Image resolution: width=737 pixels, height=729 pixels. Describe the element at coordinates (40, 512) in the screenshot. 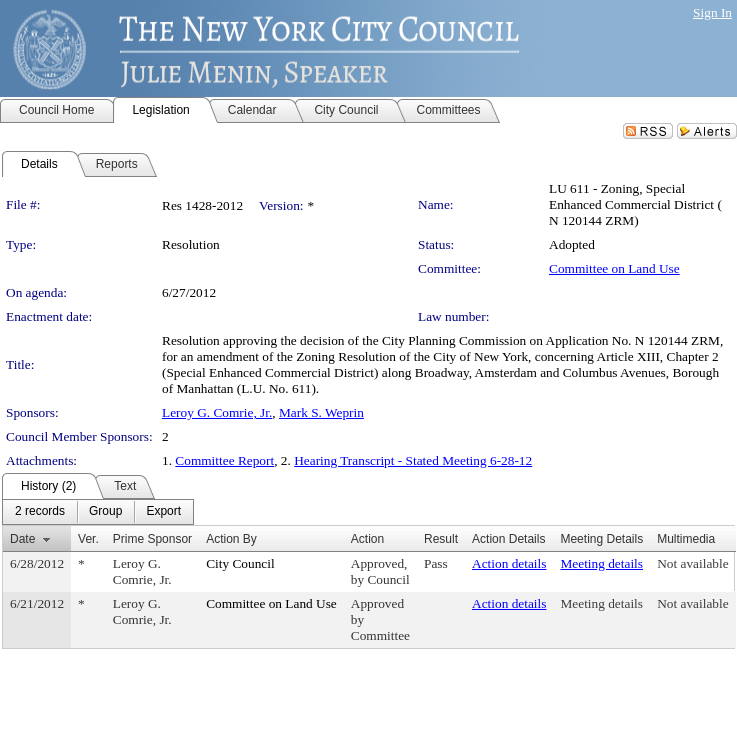

I see `[menuitem]` at that location.